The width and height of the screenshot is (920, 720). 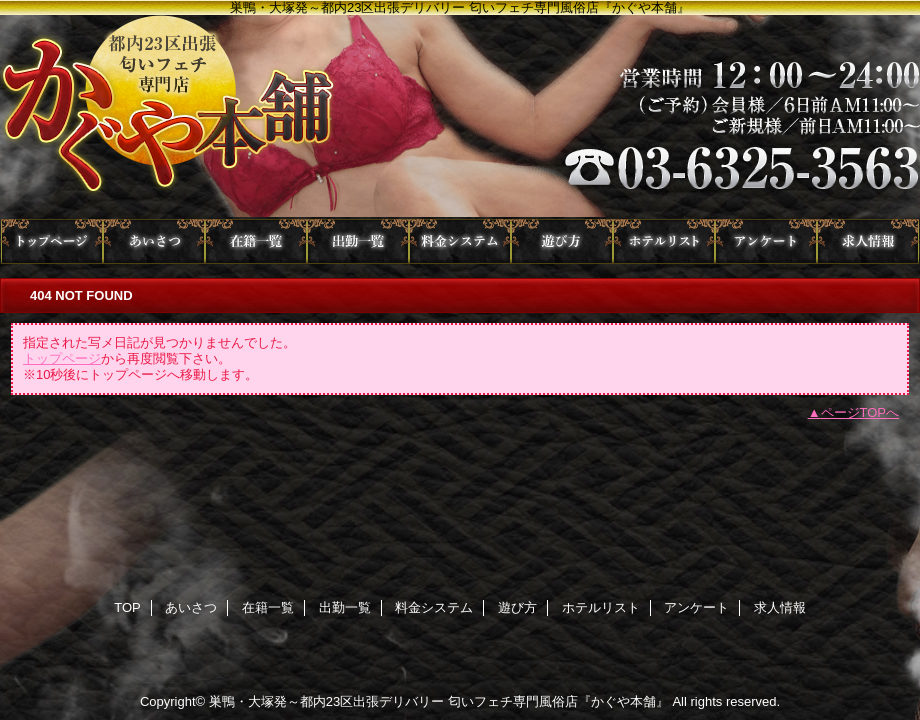 I want to click on 求人情報, so click(x=868, y=241).